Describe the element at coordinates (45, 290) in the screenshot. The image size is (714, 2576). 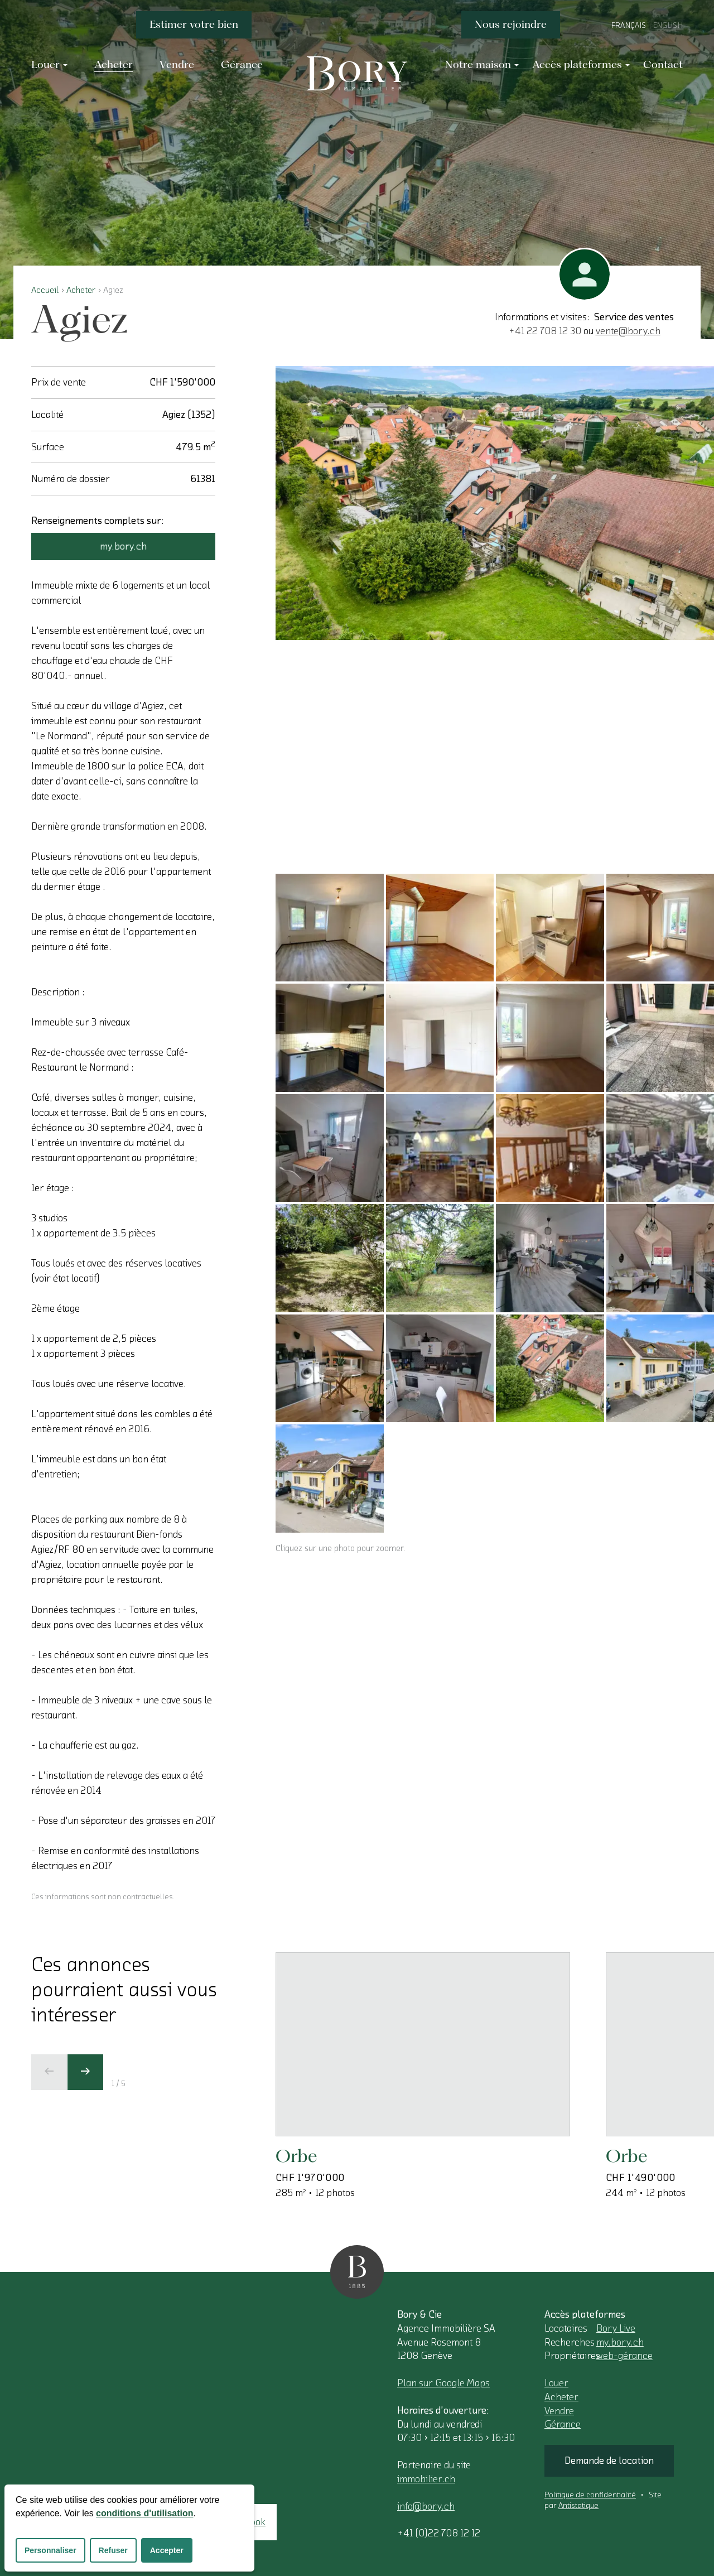
I see `Accueil` at that location.